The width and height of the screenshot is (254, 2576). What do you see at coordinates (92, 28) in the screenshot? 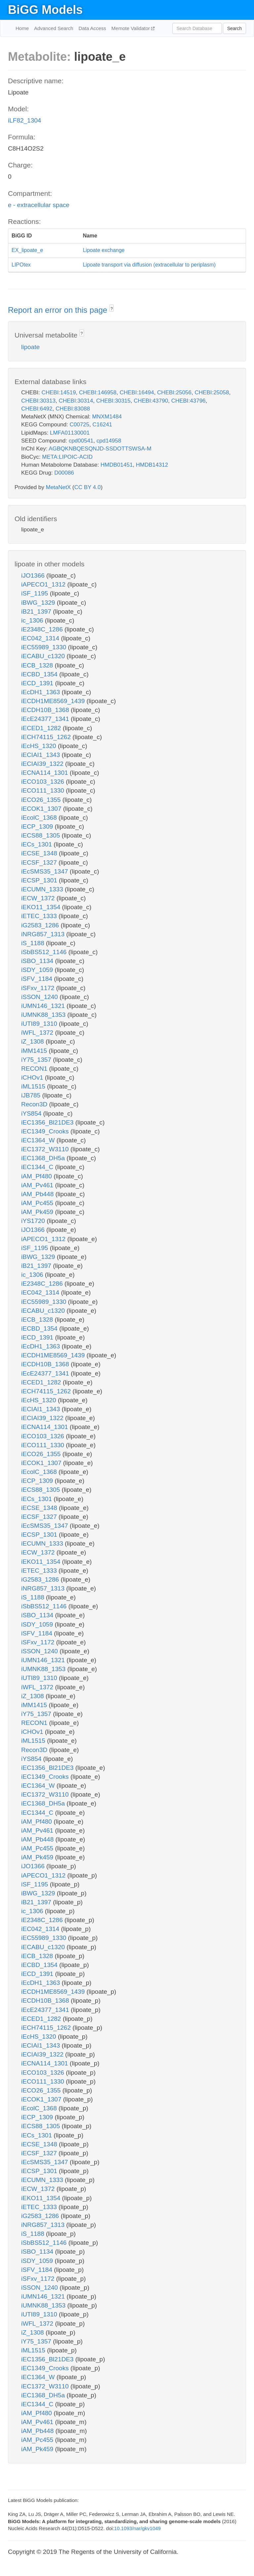
I see `Data Access` at bounding box center [92, 28].